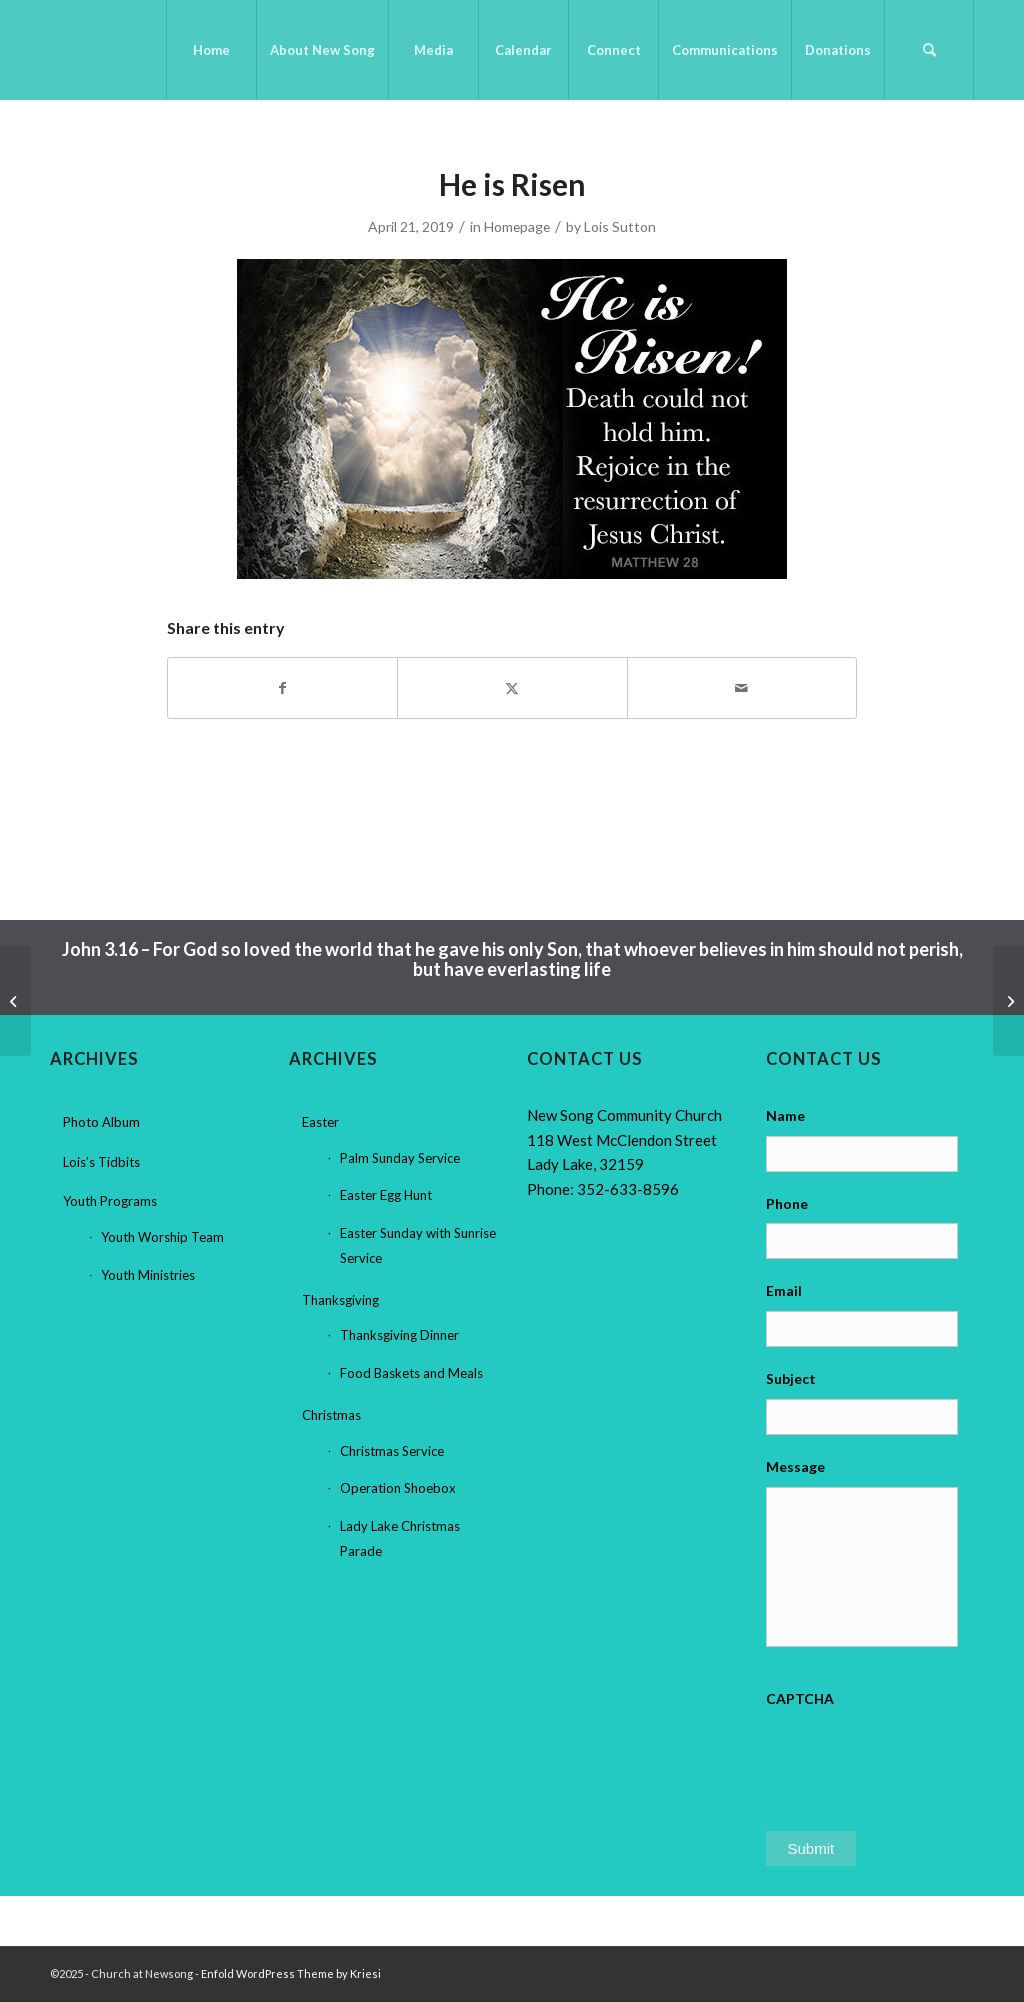 The height and width of the screenshot is (2002, 1024). Describe the element at coordinates (340, 1300) in the screenshot. I see `Thanksgiving` at that location.